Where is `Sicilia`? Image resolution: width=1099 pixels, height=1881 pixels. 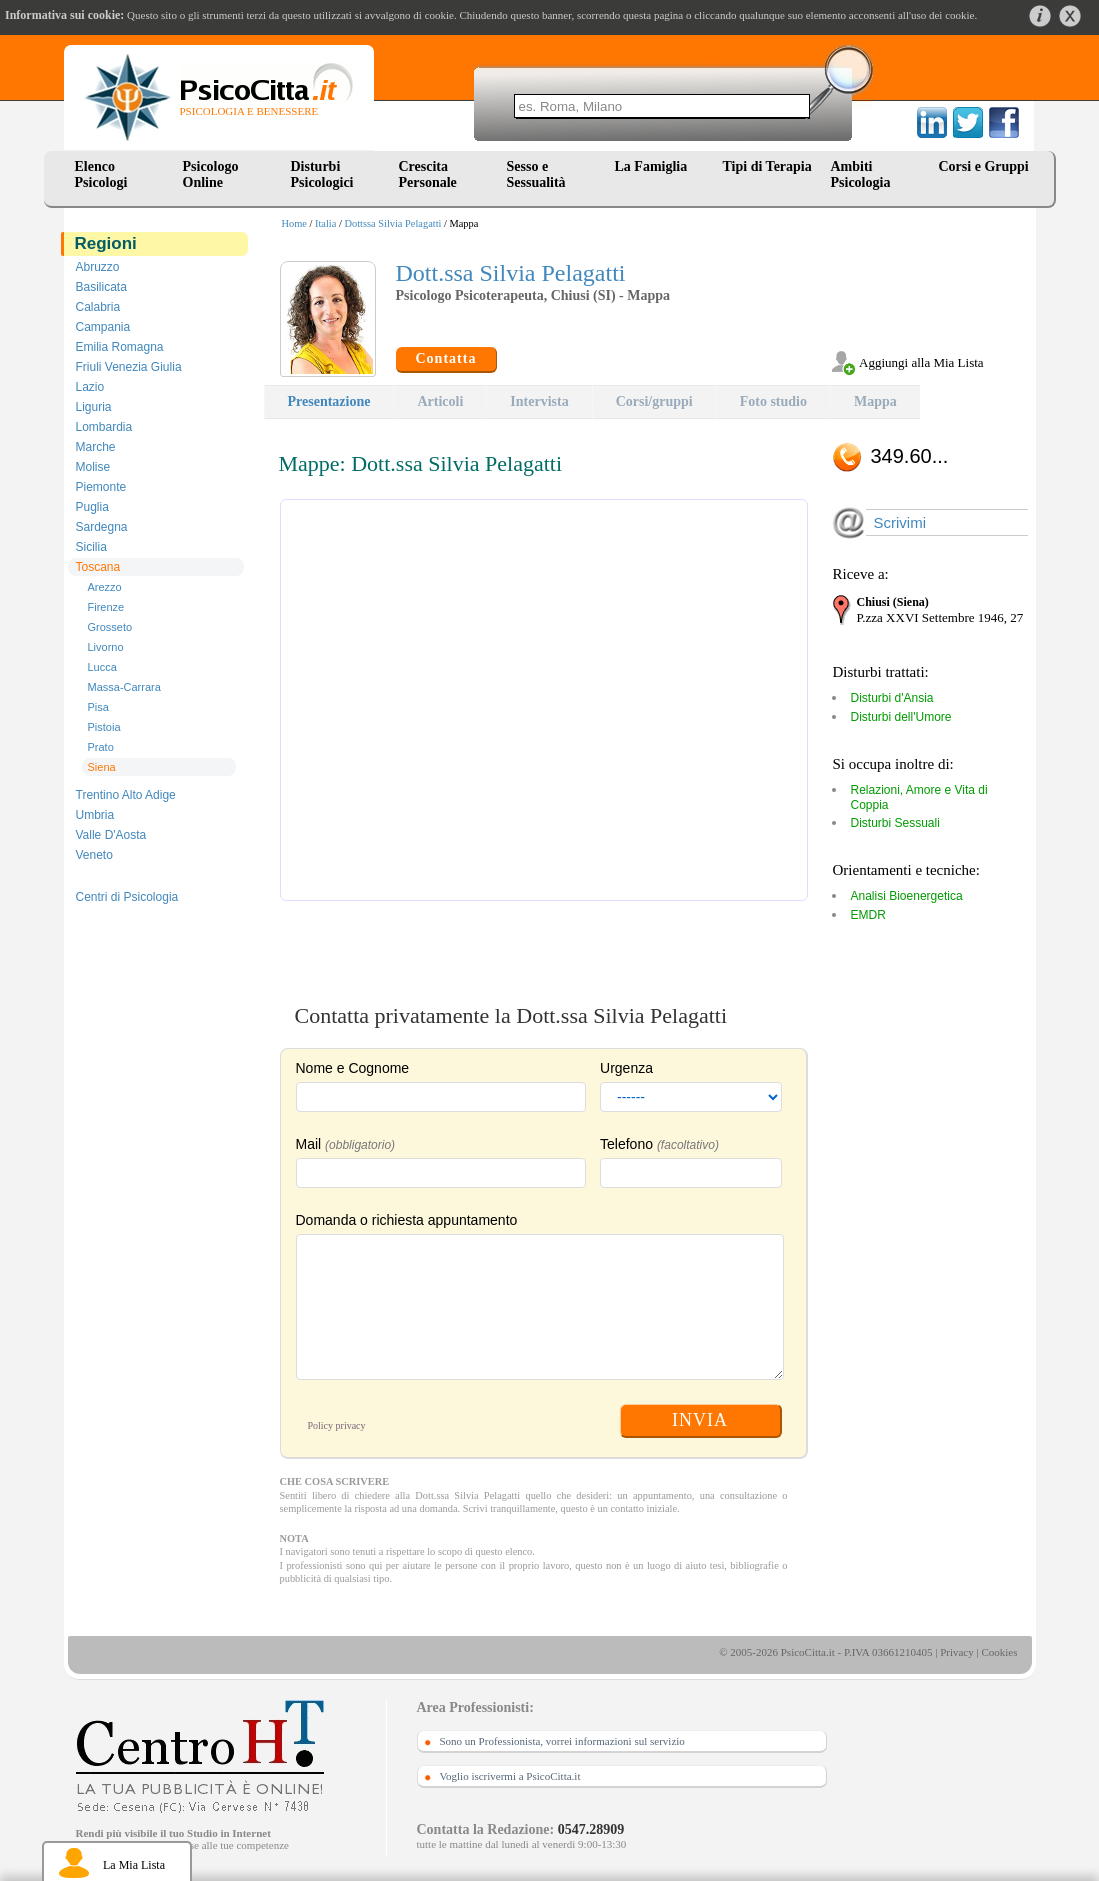 Sicilia is located at coordinates (91, 547).